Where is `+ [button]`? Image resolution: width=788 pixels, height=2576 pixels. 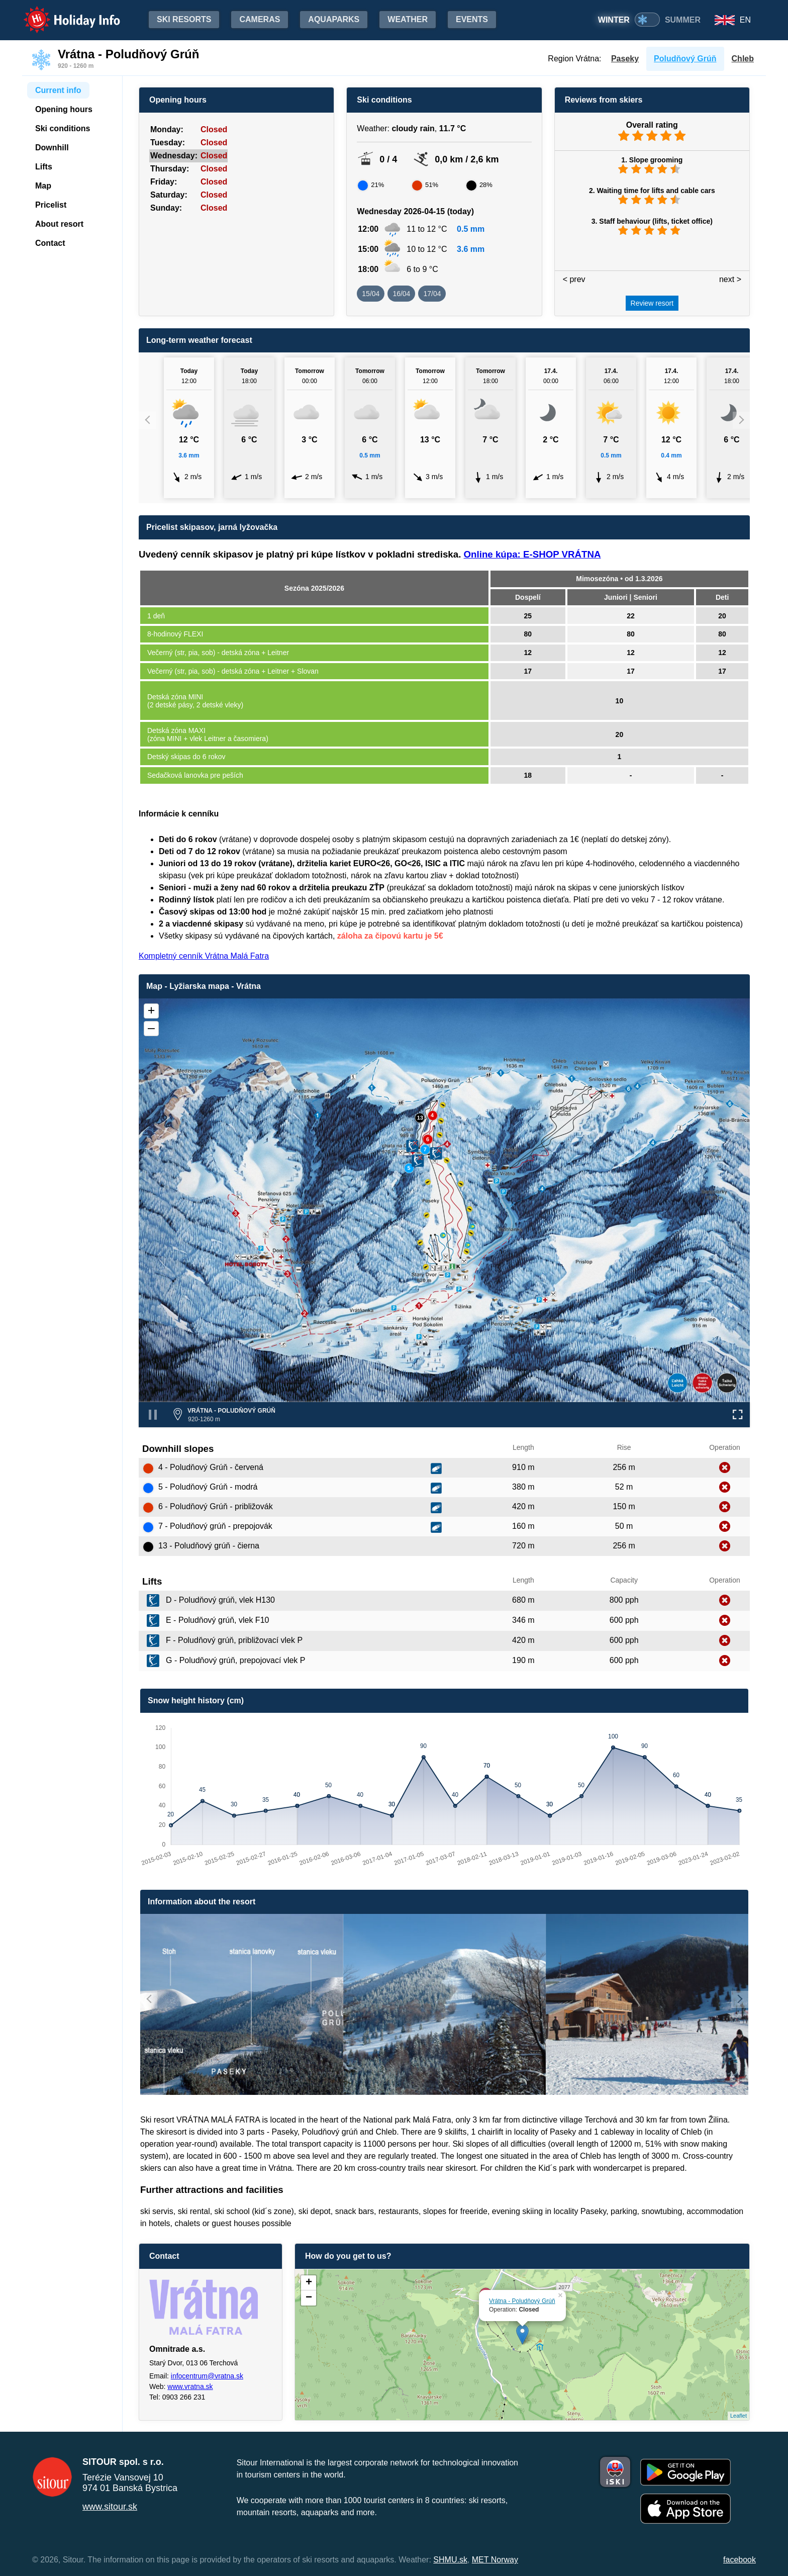 + [button] is located at coordinates (309, 2282).